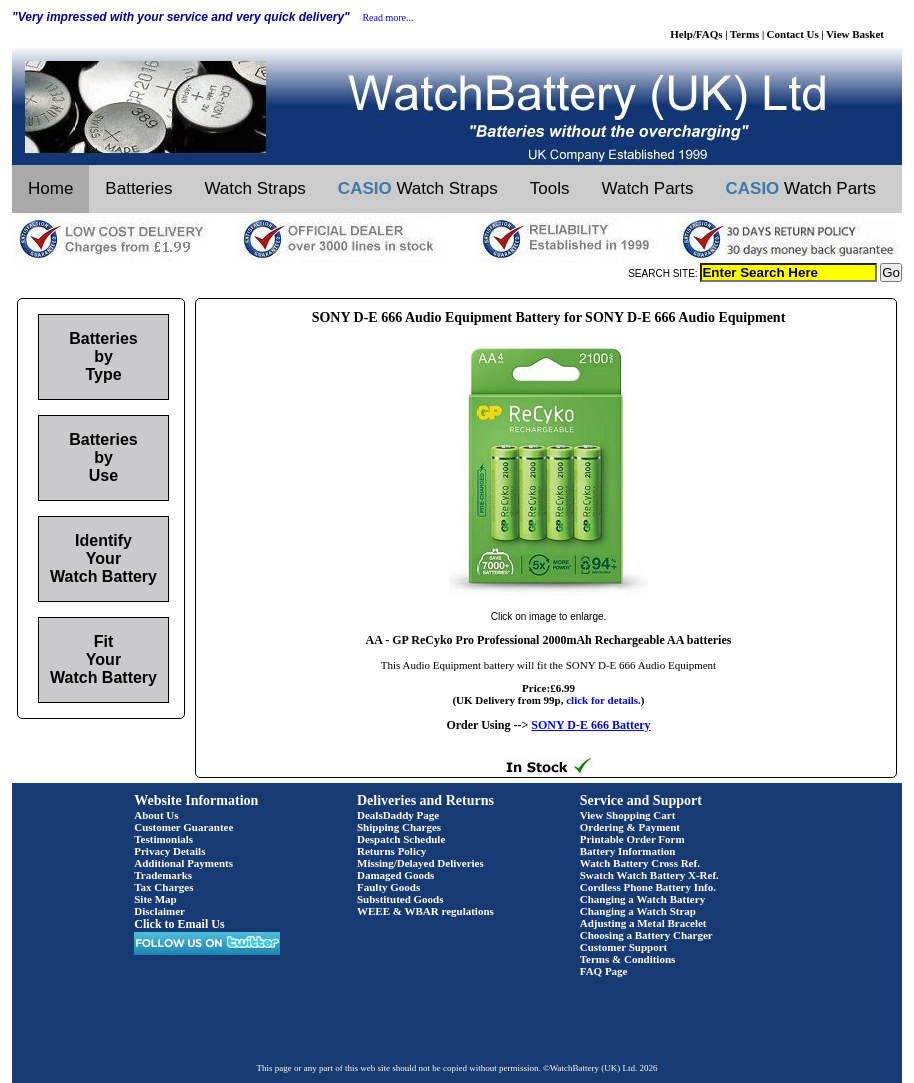  I want to click on Batteries, so click(138, 188).